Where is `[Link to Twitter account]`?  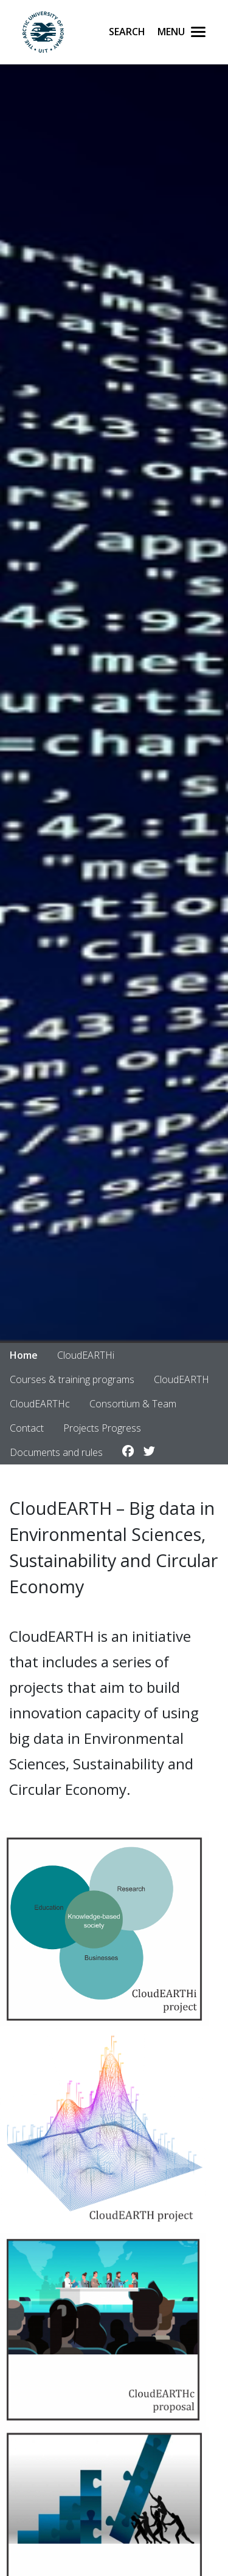 [Link to Twitter account] is located at coordinates (149, 1451).